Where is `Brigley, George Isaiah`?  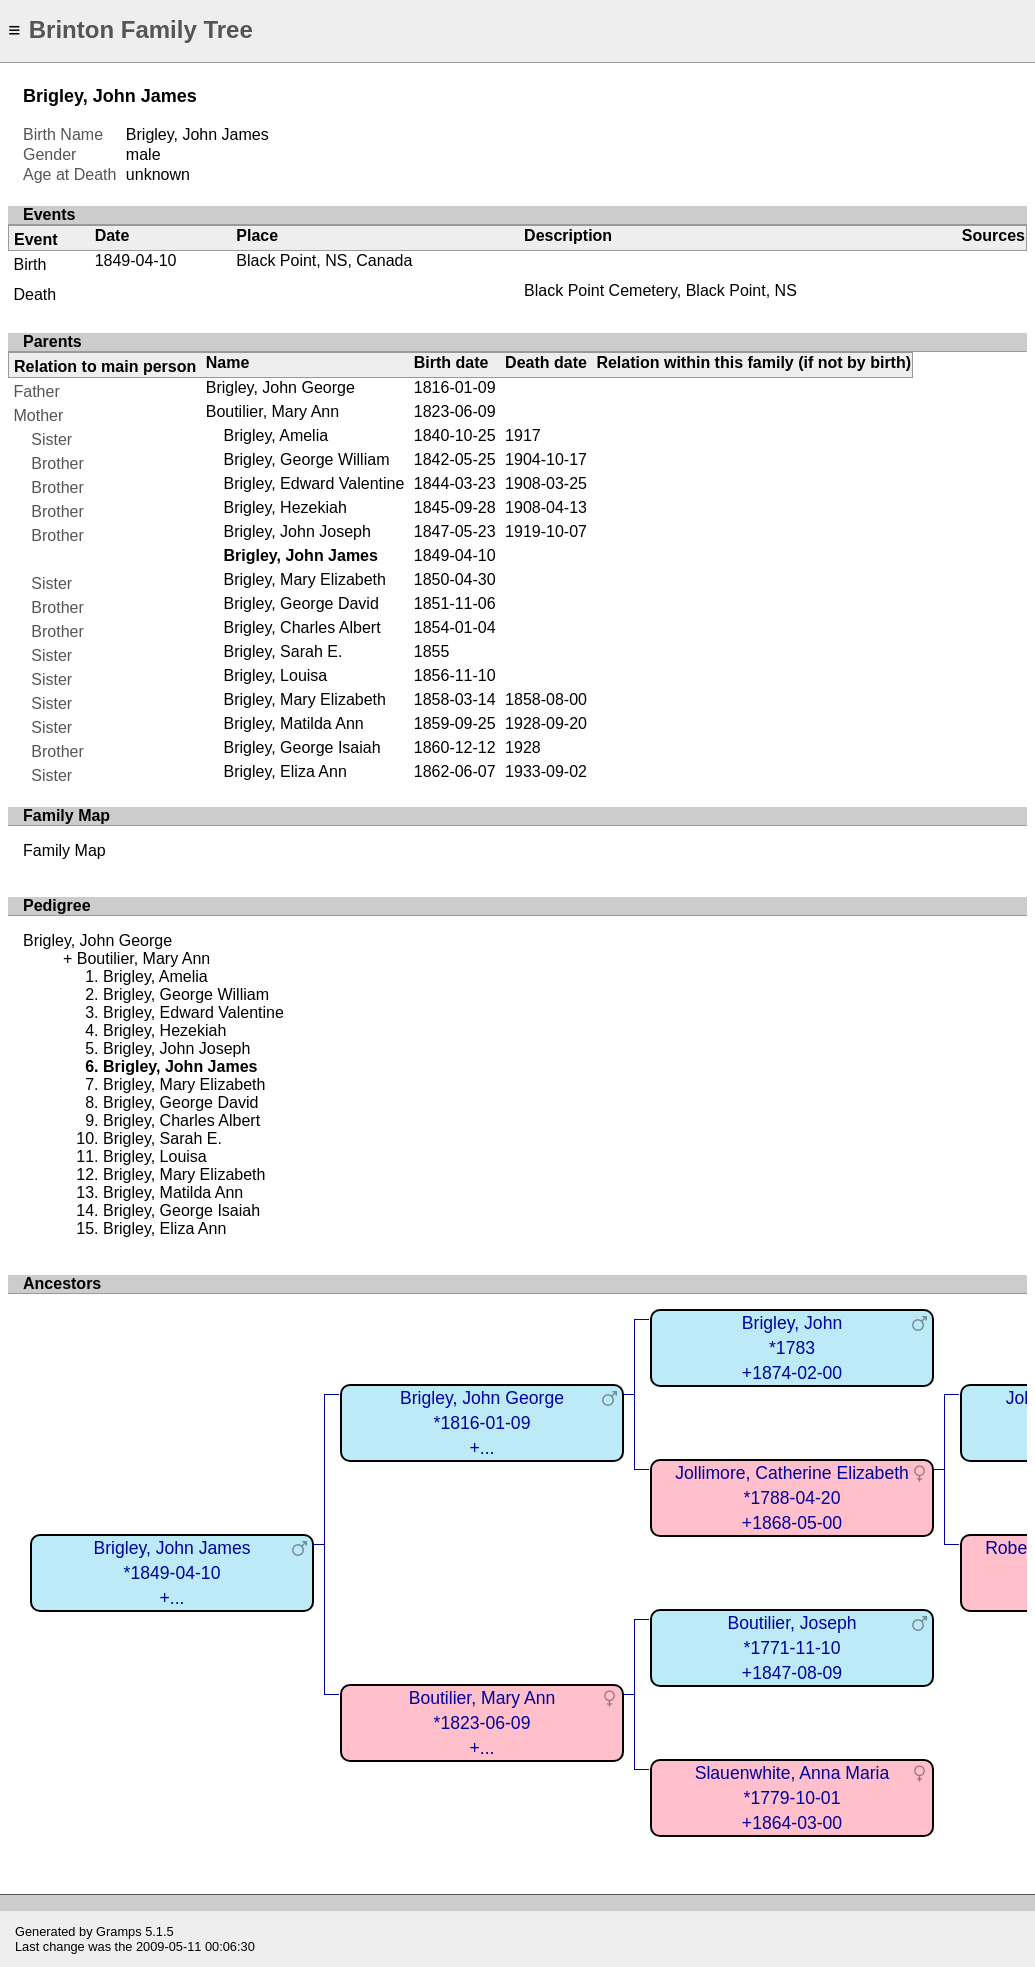 Brigley, George Isaiah is located at coordinates (301, 747).